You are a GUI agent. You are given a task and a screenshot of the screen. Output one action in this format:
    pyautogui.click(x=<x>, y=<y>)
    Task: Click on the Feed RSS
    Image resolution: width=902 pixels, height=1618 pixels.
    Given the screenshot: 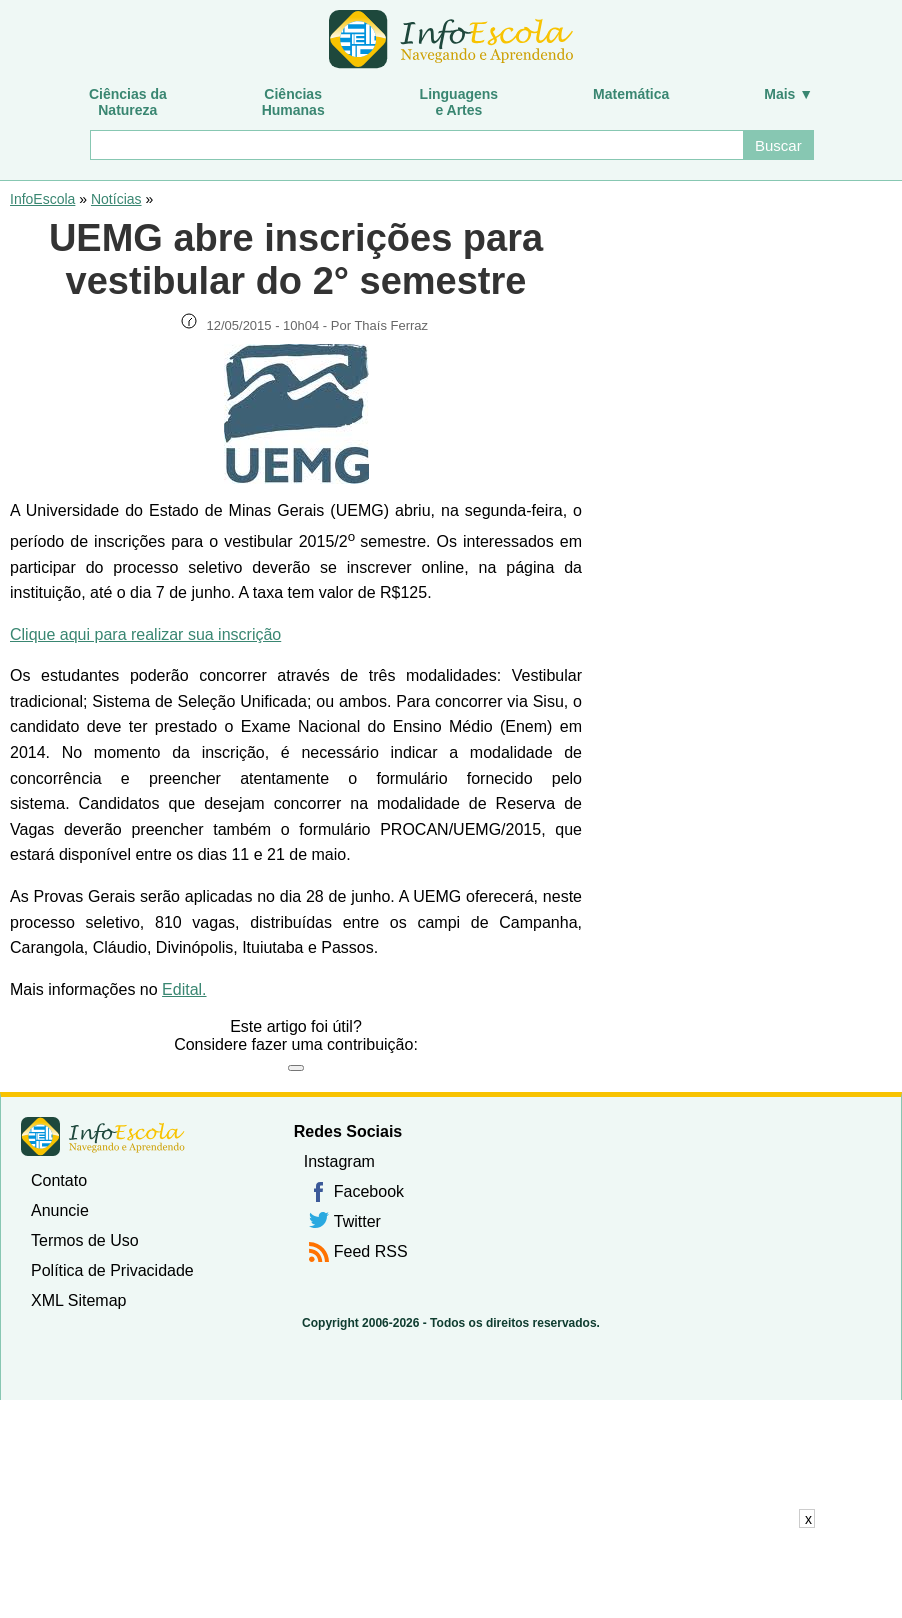 What is the action you would take?
    pyautogui.click(x=371, y=1251)
    